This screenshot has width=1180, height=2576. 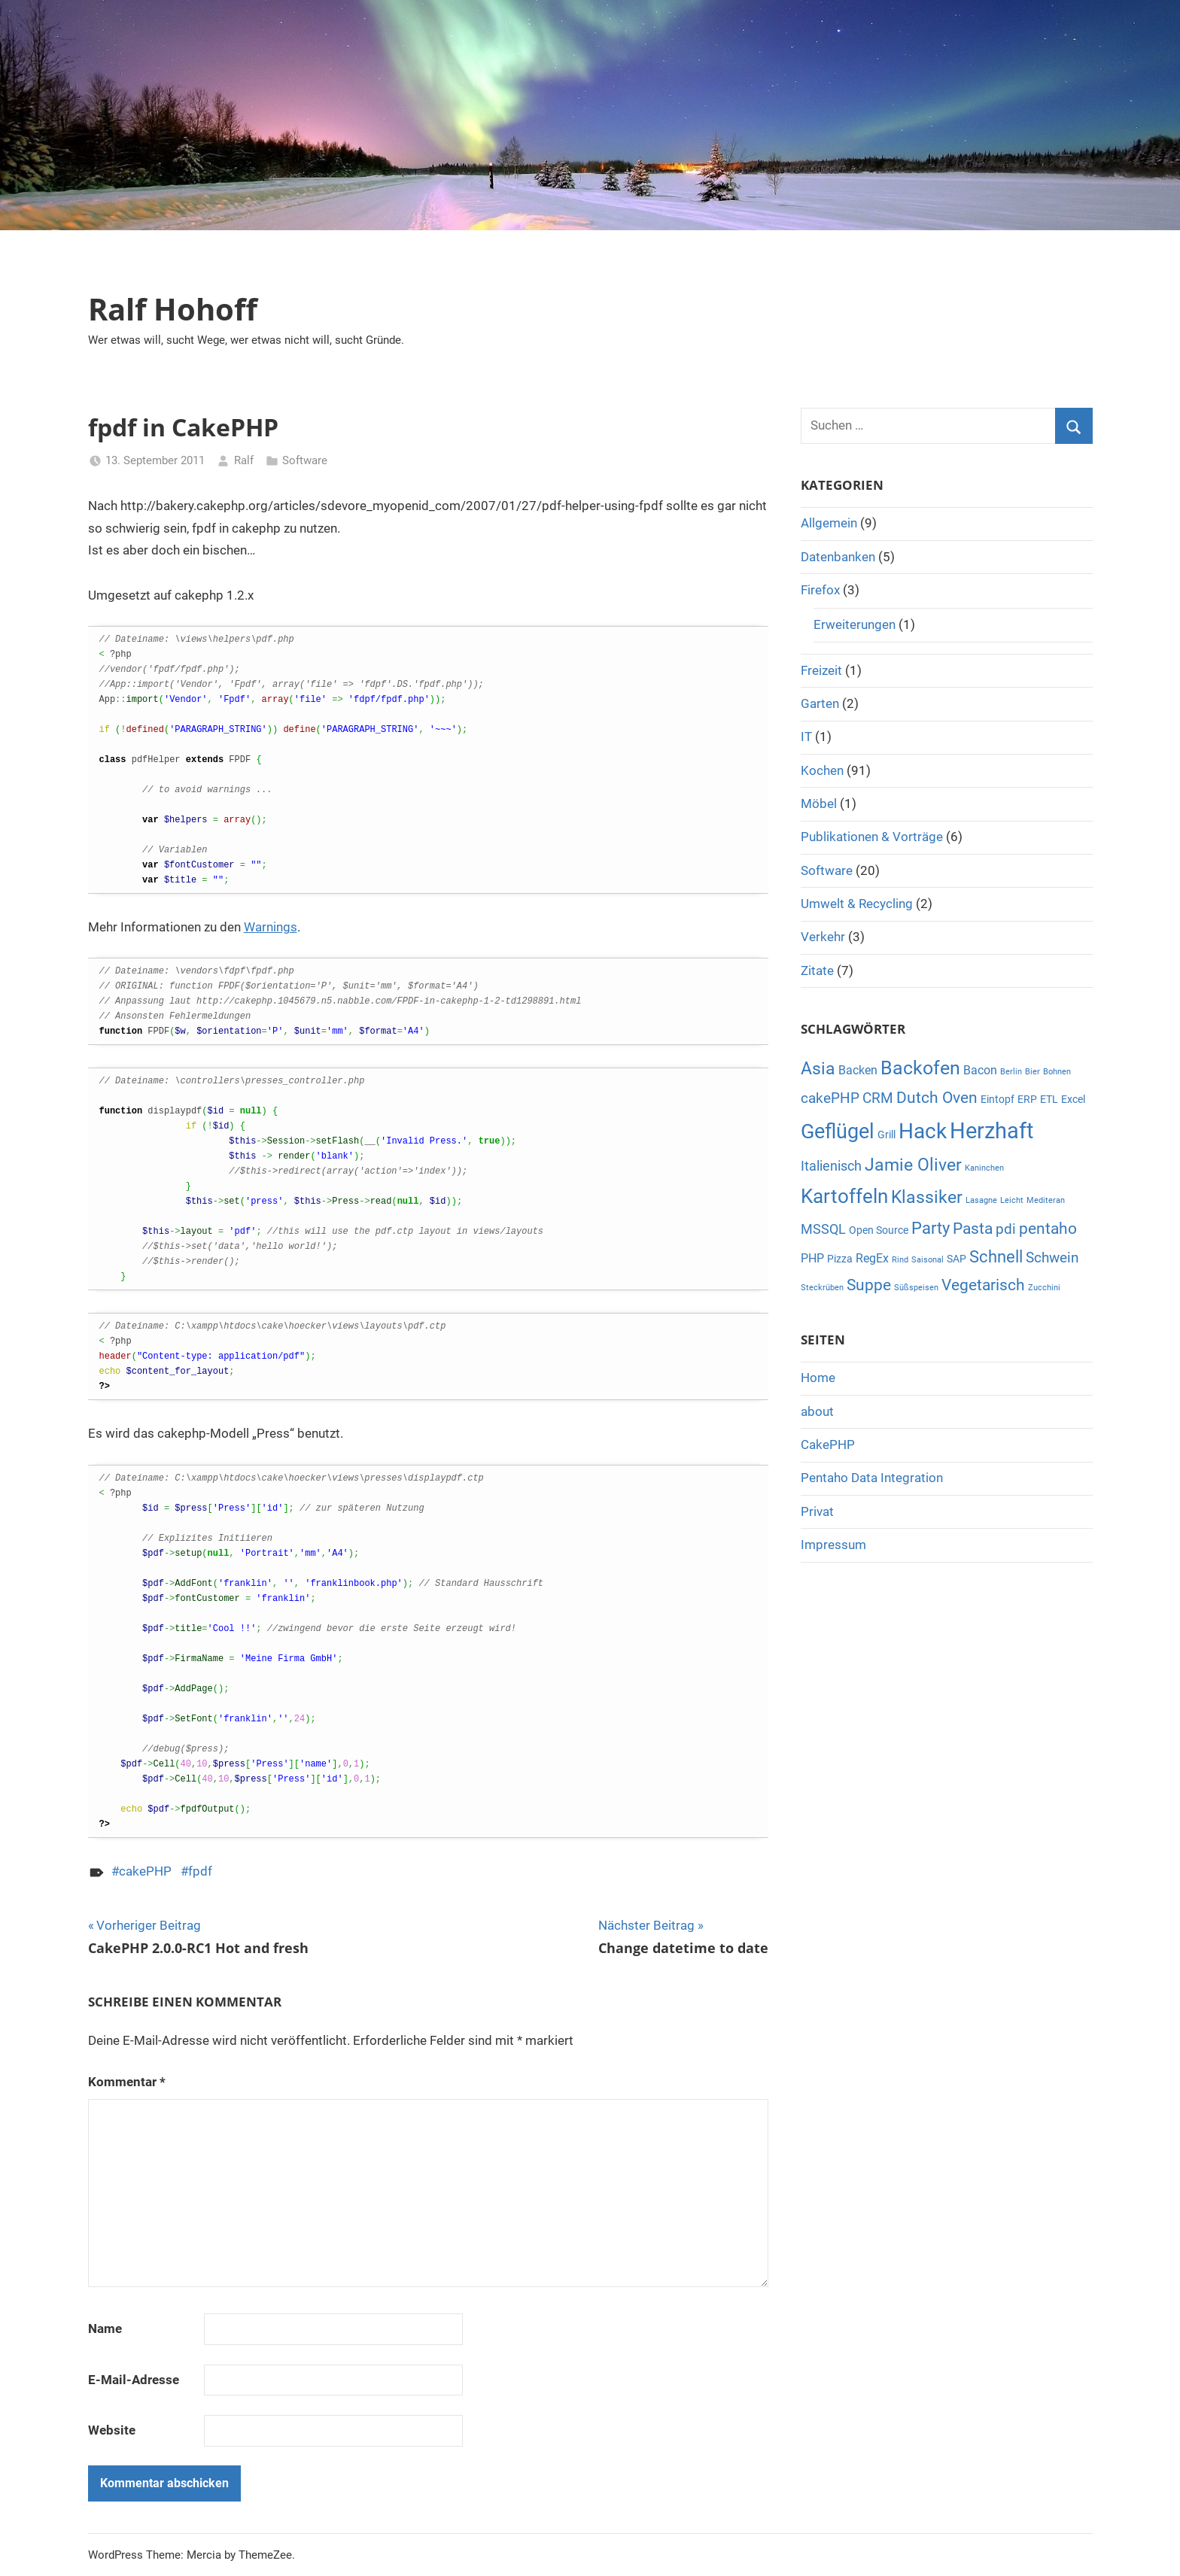 I want to click on Name, so click(x=105, y=2328).